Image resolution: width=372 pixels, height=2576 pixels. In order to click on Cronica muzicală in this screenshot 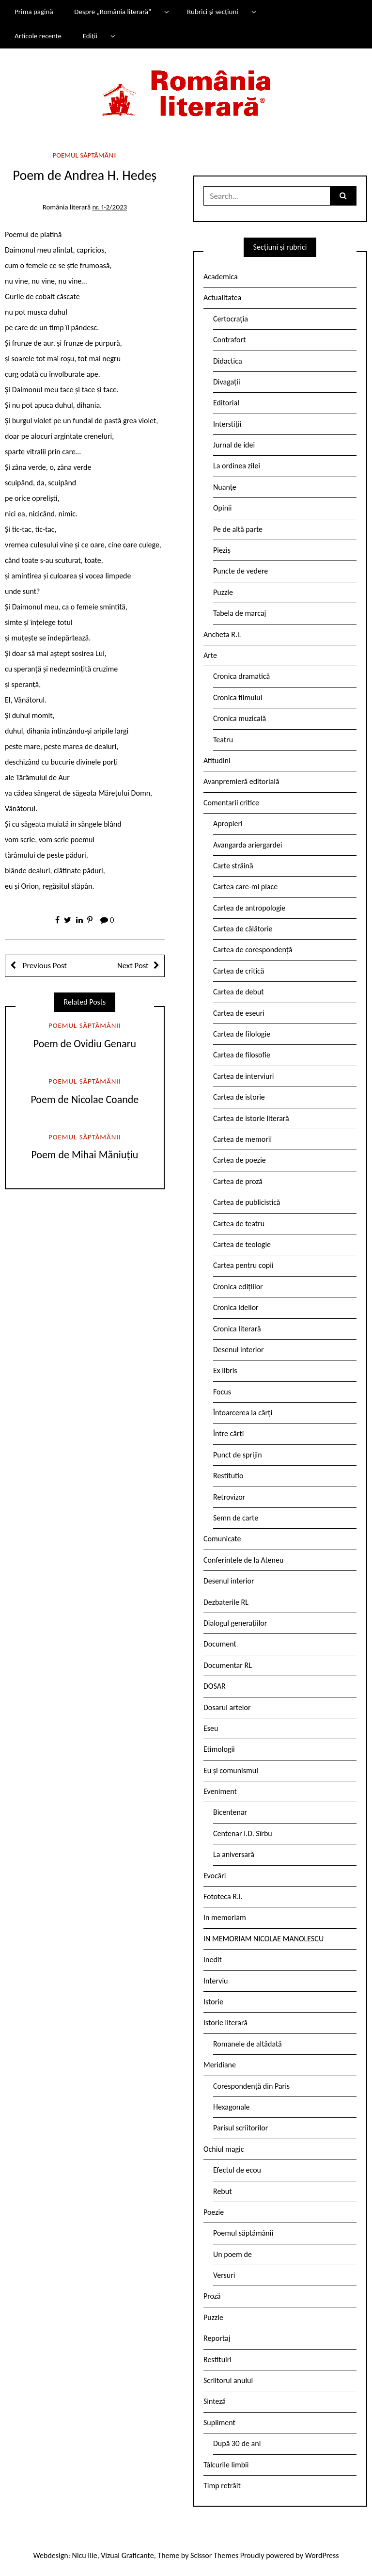, I will do `click(239, 718)`.